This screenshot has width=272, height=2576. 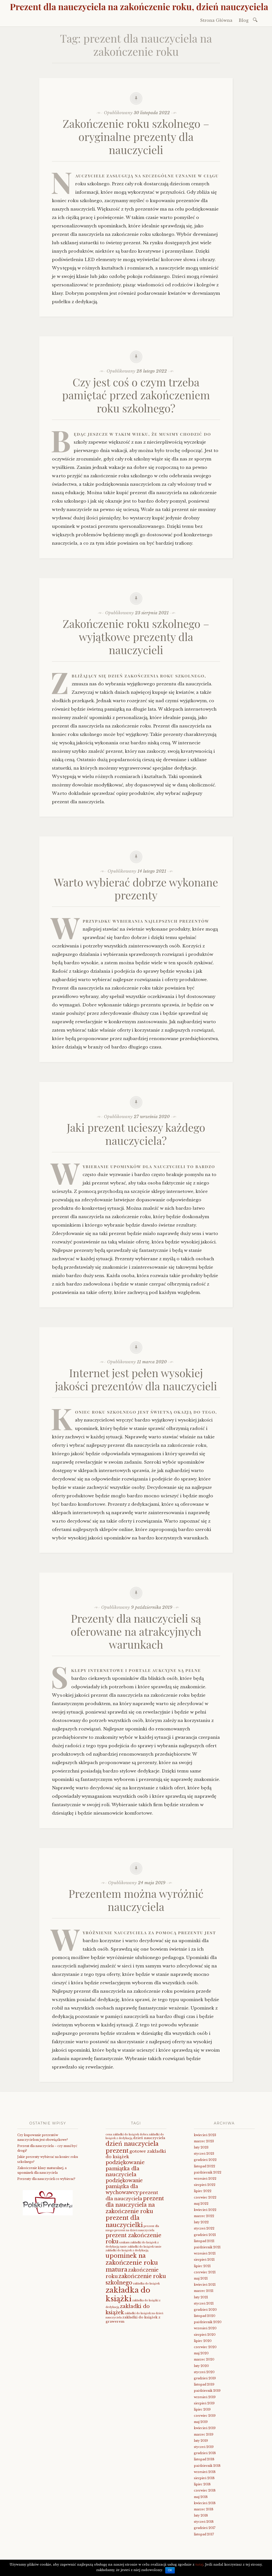 I want to click on prezent na dzień nauczyciela [prezent na dzień nauczyciela (1 element)], so click(x=134, y=2230).